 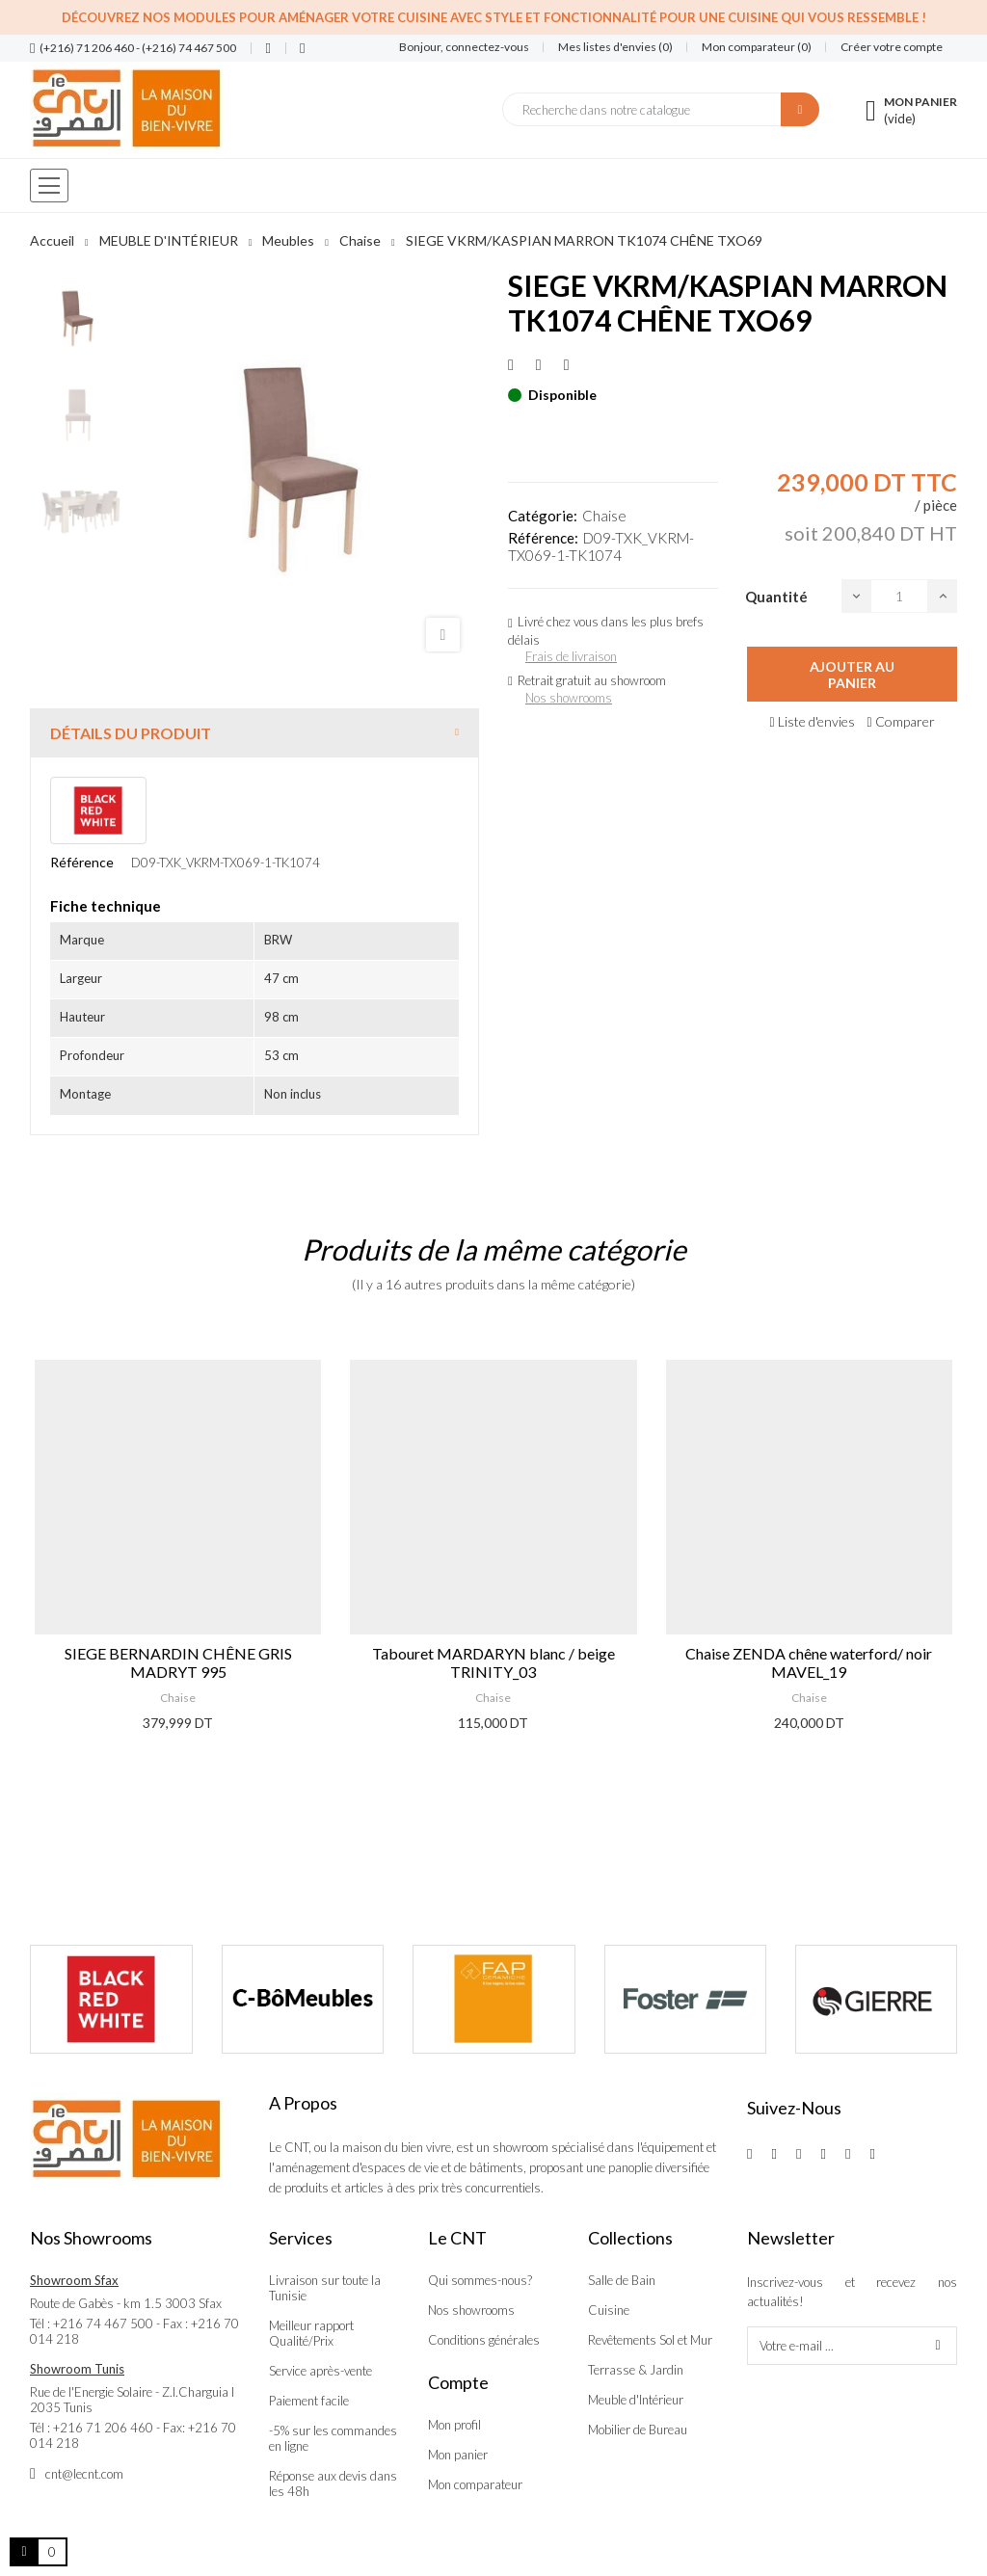 I want to click on Mon profil, so click(x=454, y=2424).